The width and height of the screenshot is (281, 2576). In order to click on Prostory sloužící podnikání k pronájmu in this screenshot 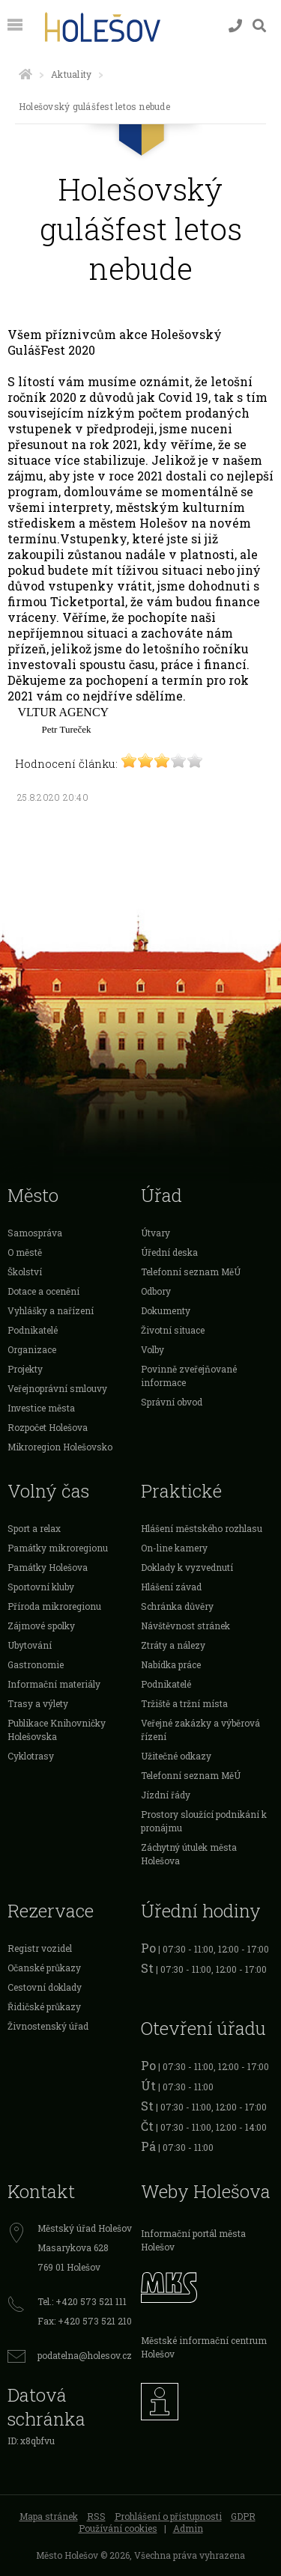, I will do `click(204, 1821)`.